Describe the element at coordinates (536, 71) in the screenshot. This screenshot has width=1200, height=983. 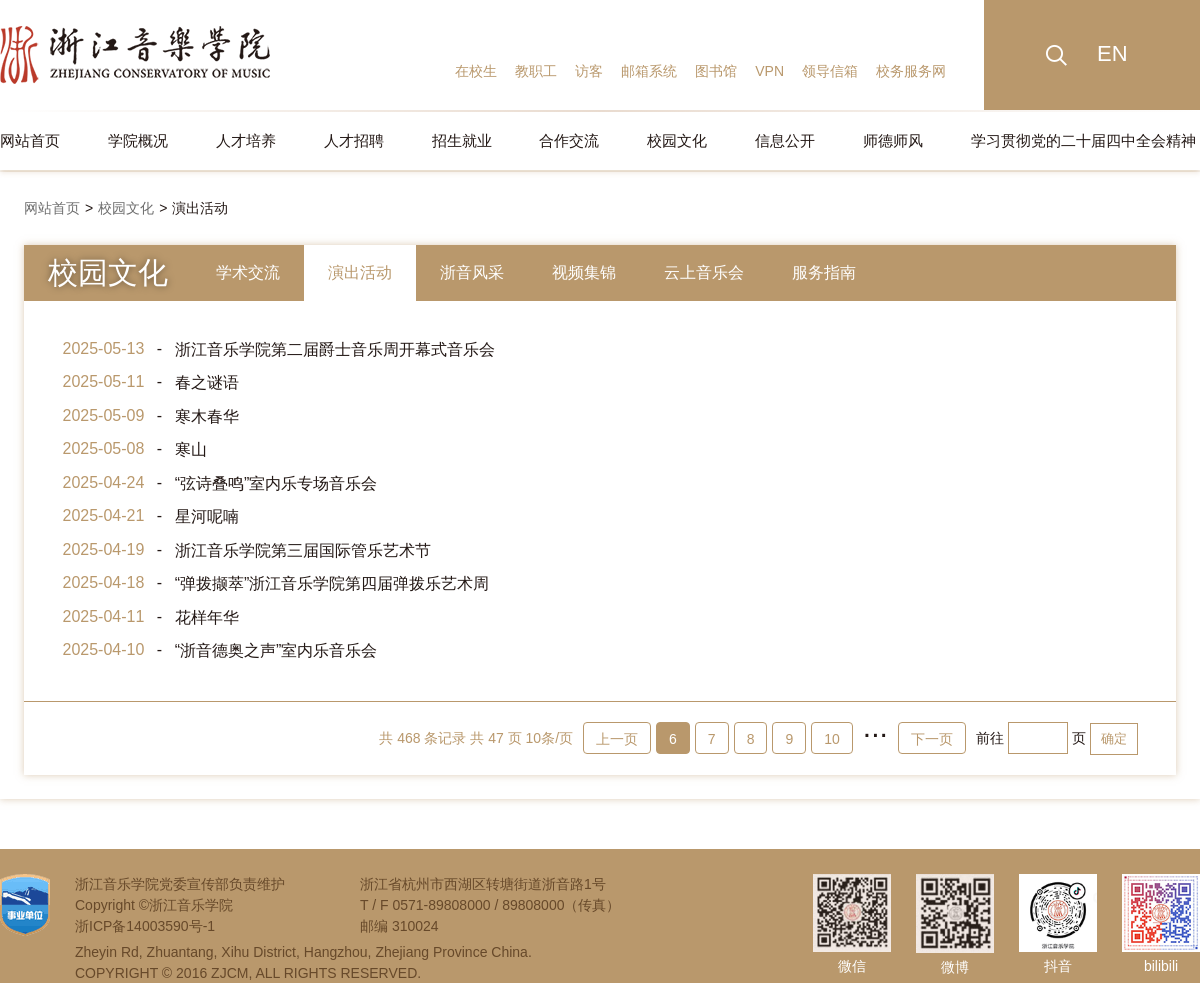
I see `教职工` at that location.